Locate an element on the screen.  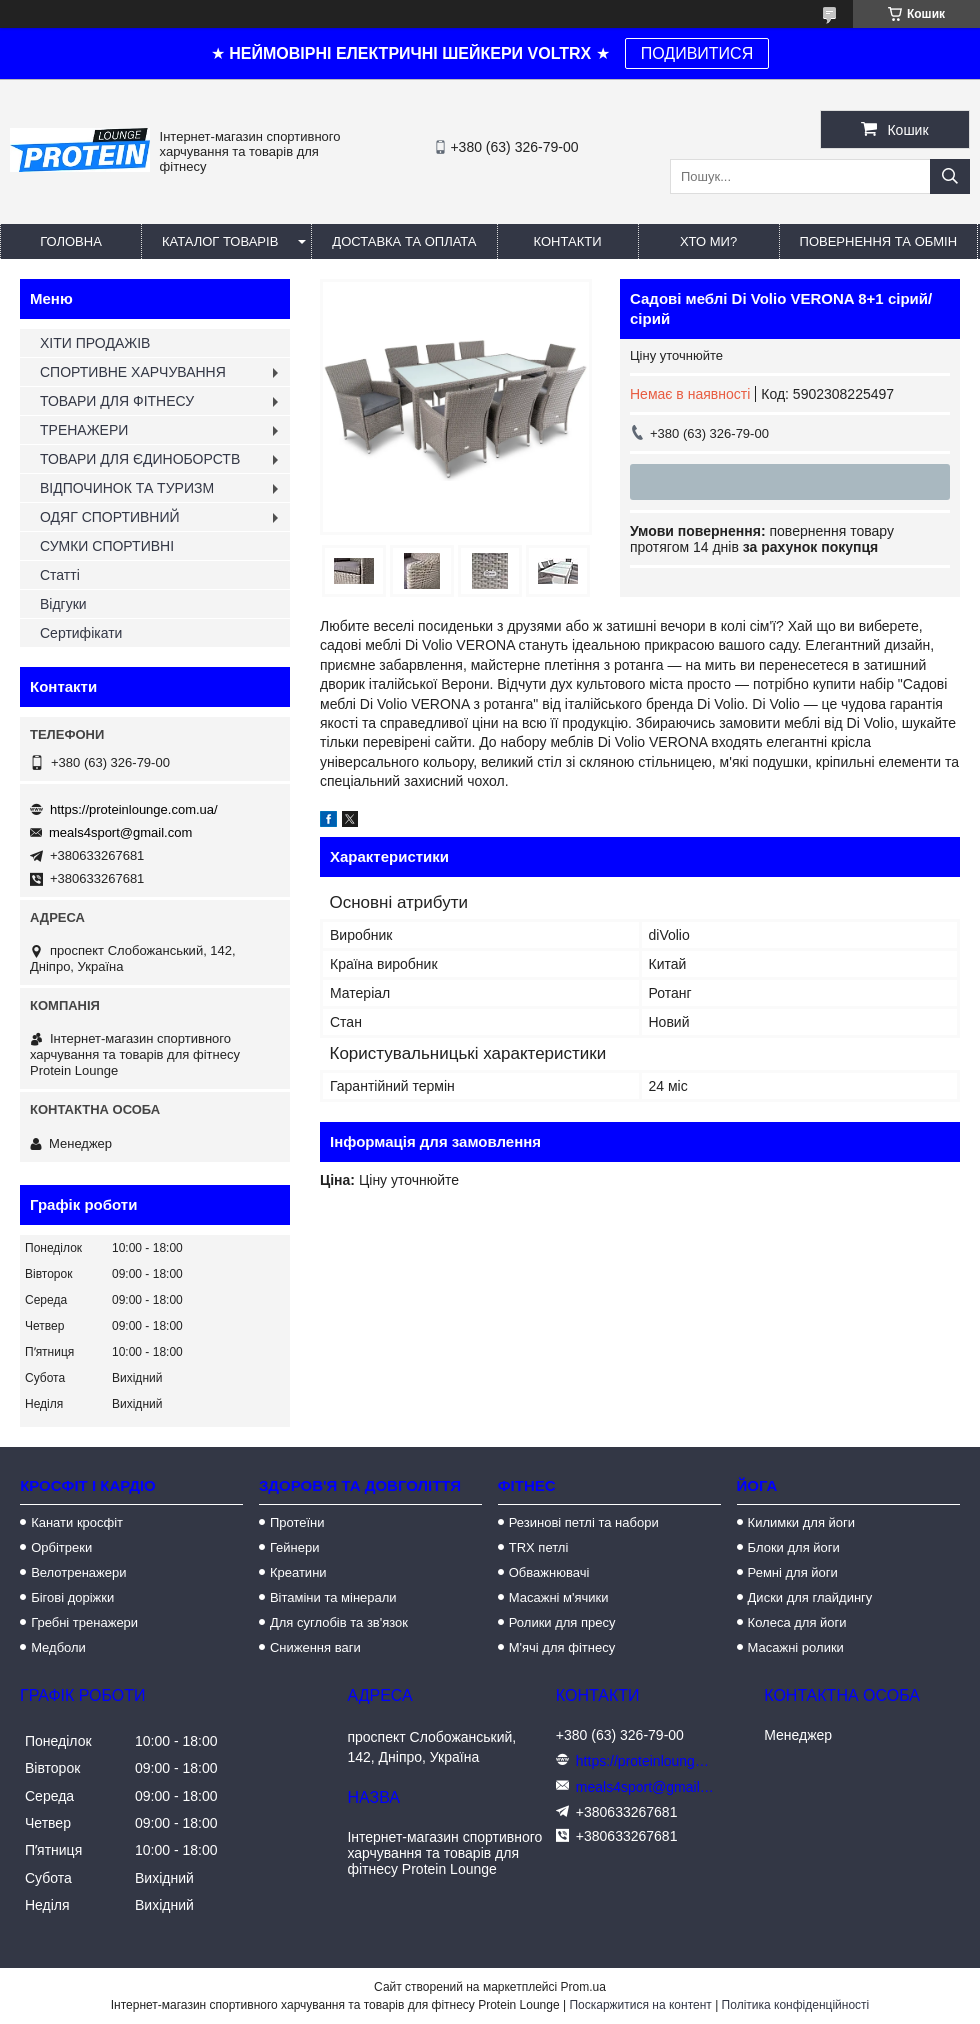
TRX петлі is located at coordinates (539, 1547).